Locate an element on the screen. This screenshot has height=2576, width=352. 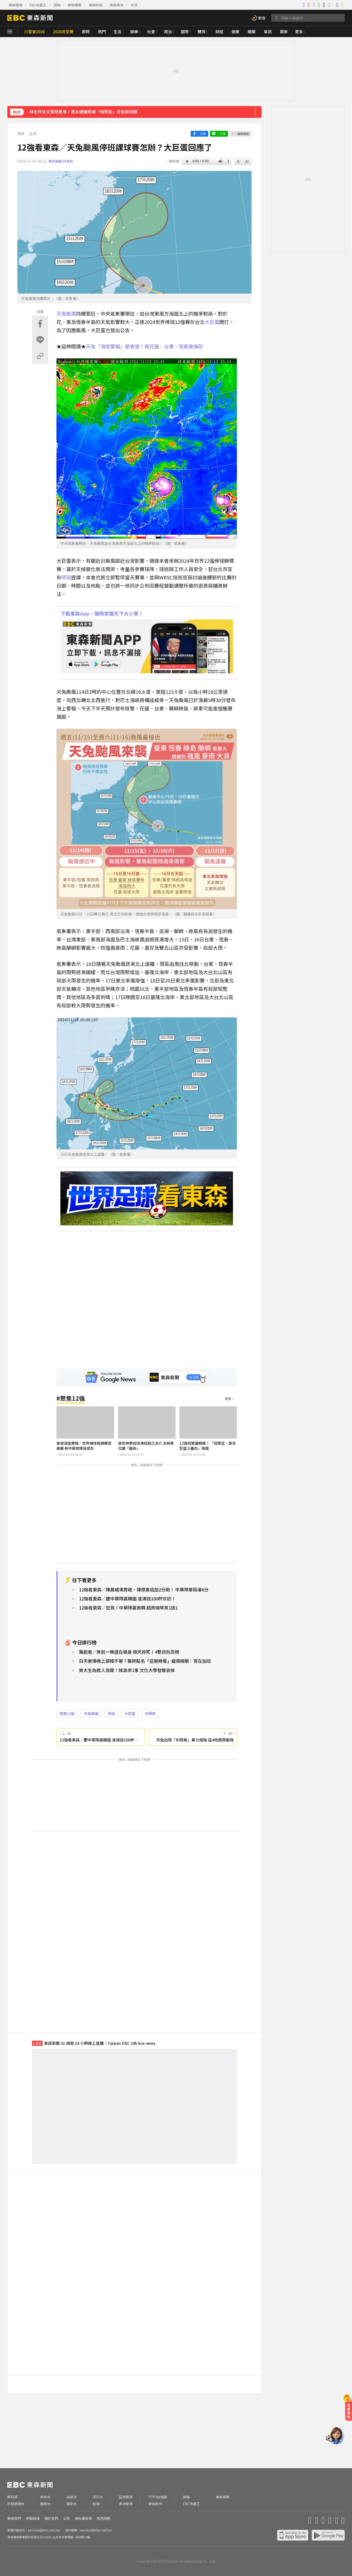
YOYO幼兒園 is located at coordinates (157, 2497).